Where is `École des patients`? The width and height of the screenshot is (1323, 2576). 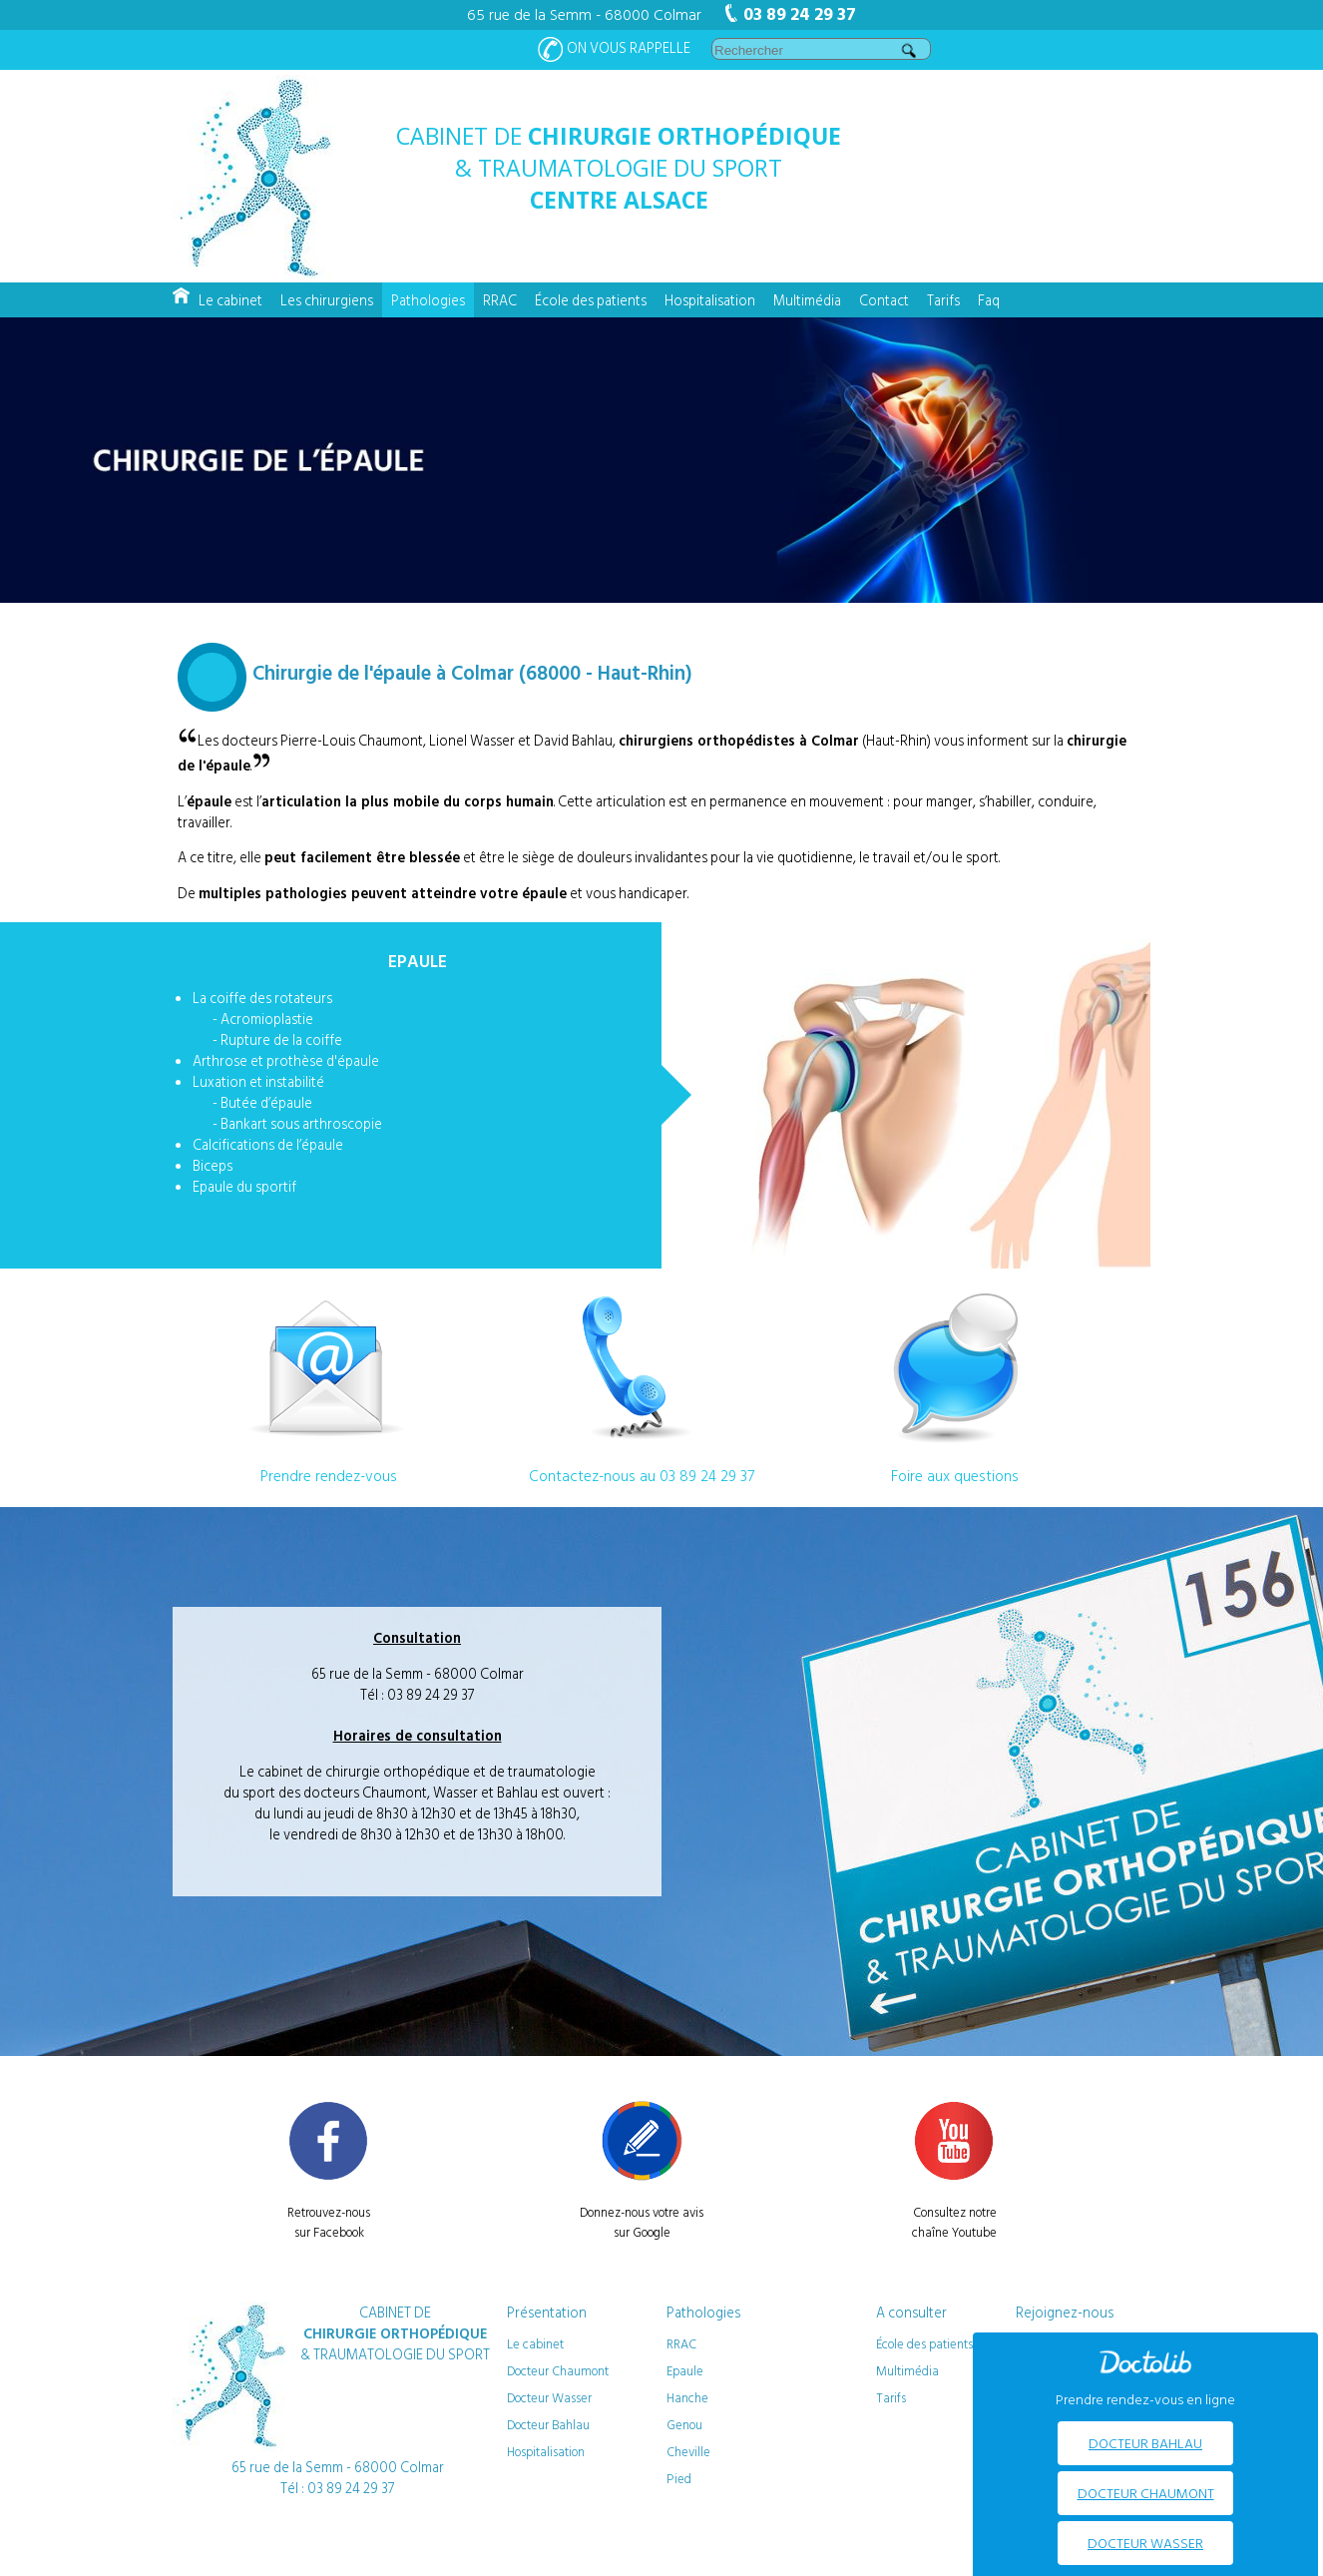
École des patients is located at coordinates (591, 299).